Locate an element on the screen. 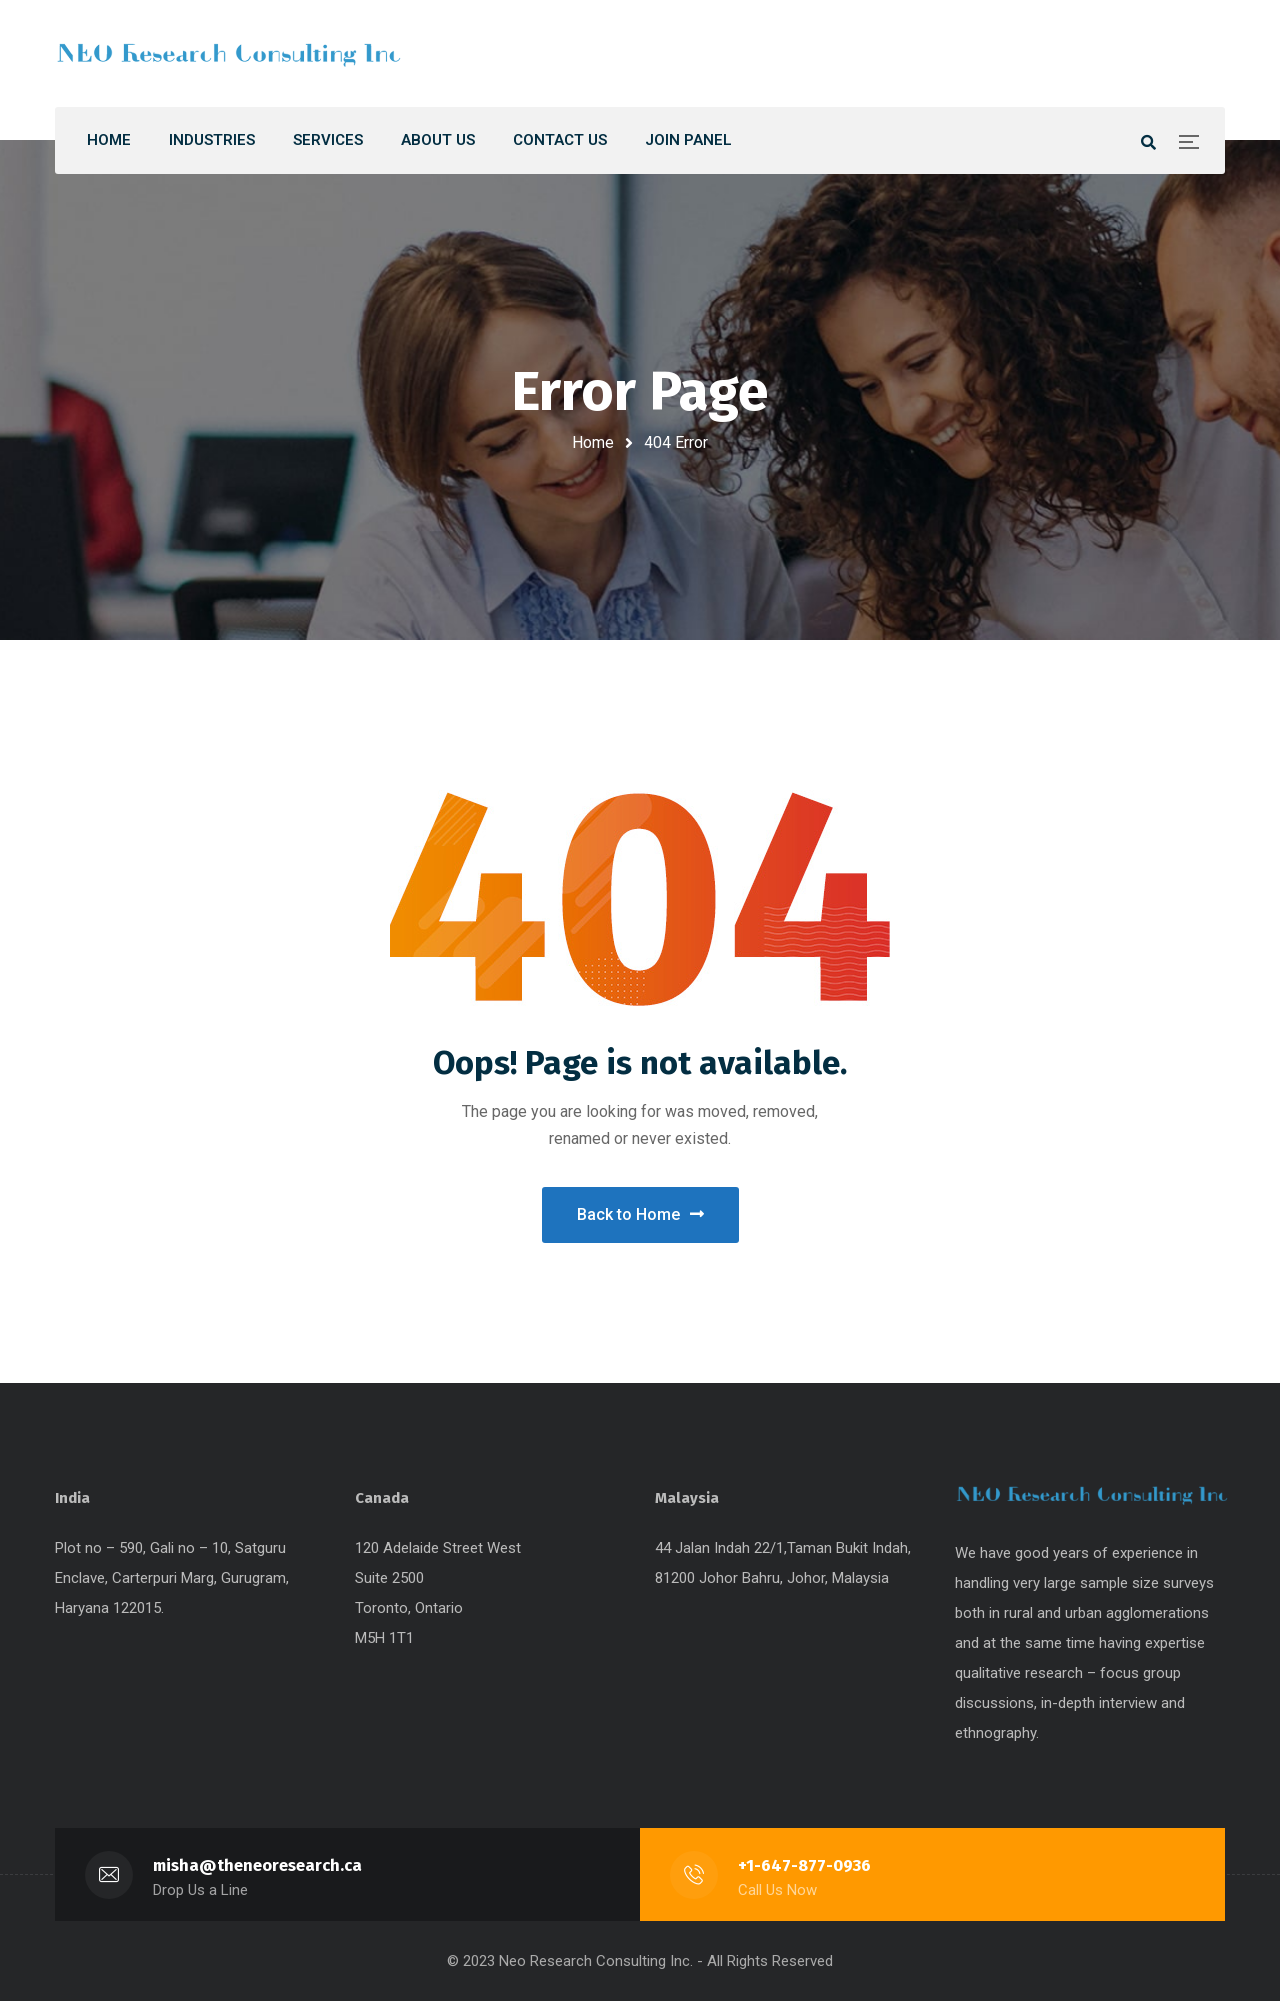 This screenshot has width=1280, height=2001. misha@theneoresearch.ca is located at coordinates (257, 1865).